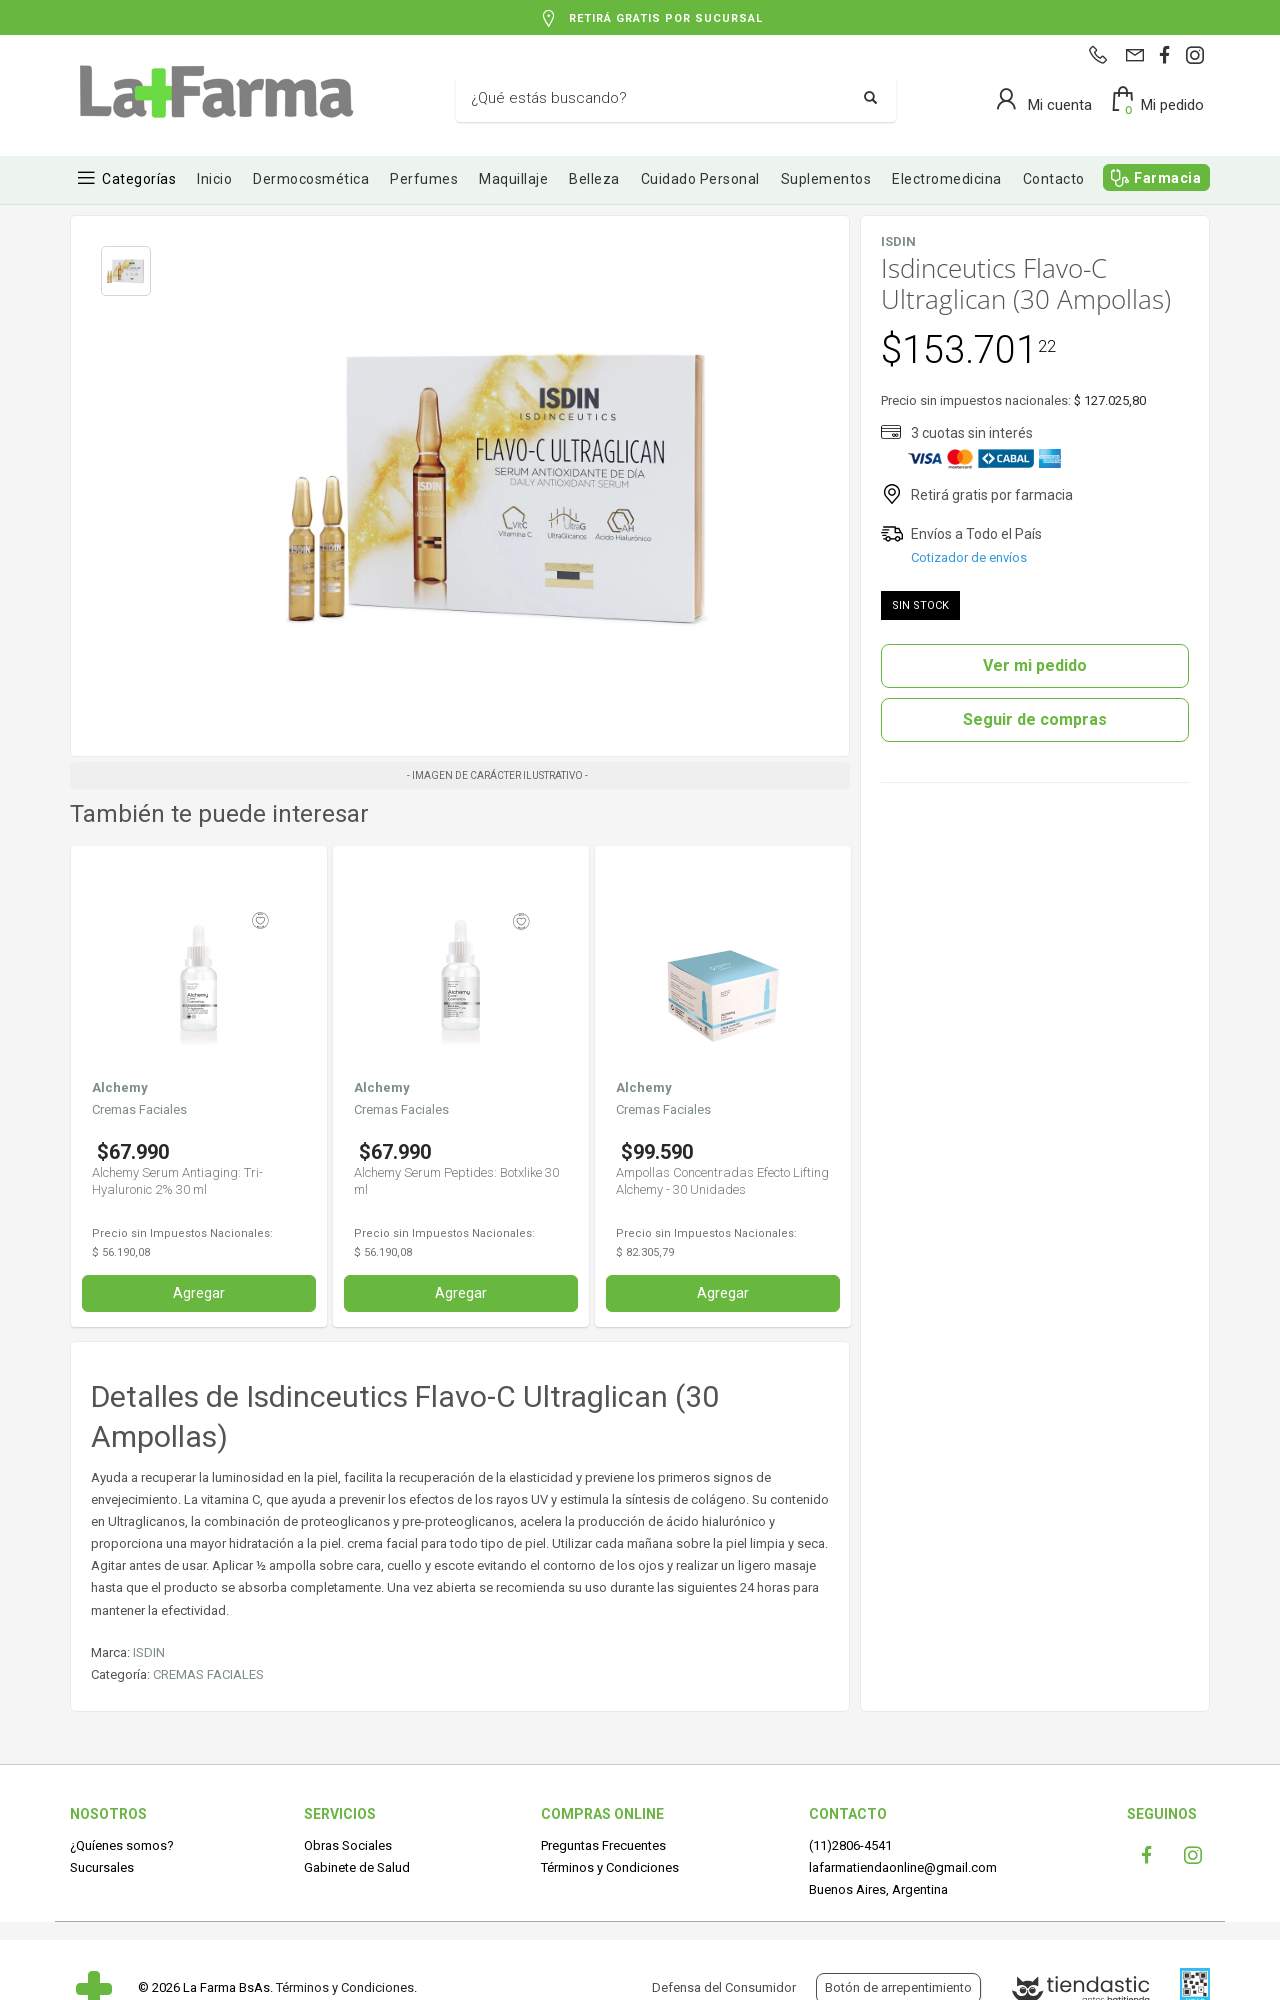  What do you see at coordinates (424, 179) in the screenshot?
I see `Perfumes` at bounding box center [424, 179].